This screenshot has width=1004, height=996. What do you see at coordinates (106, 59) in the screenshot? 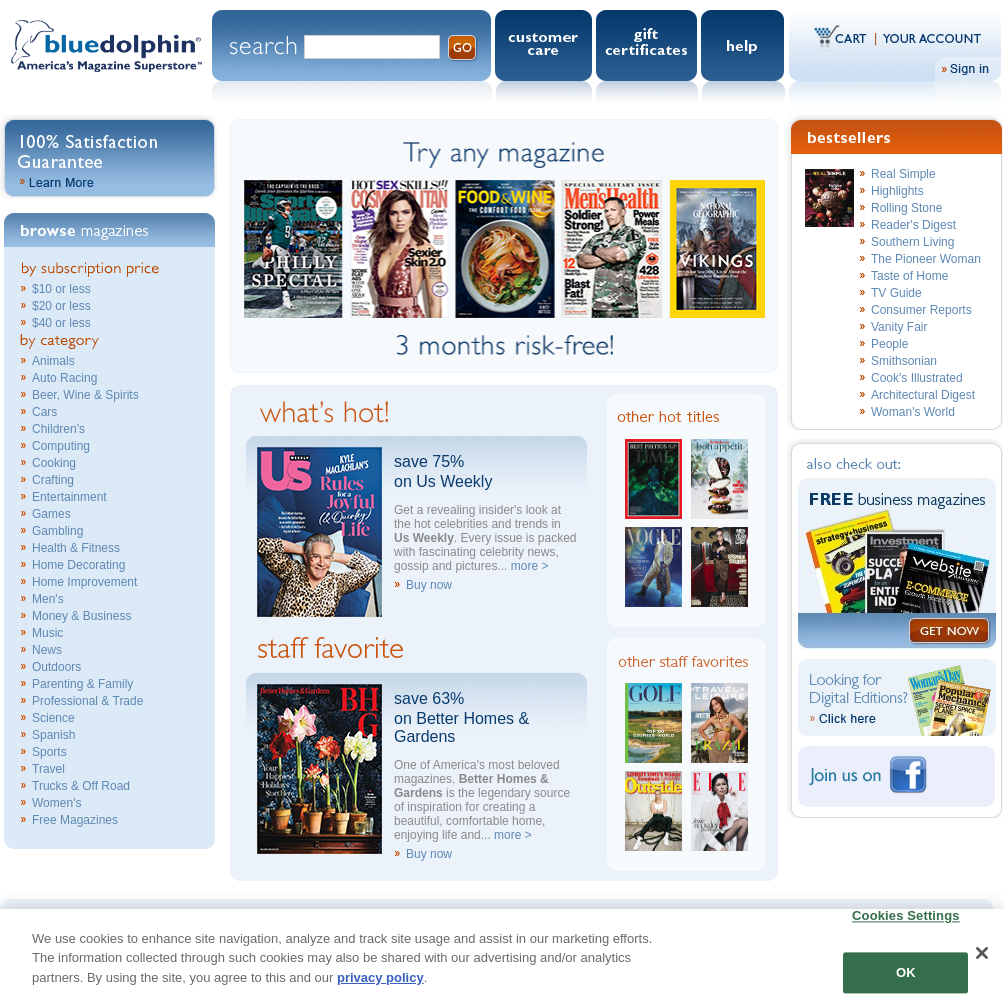
I see `Blue Dolphin.com - America's Magazine Superstore` at bounding box center [106, 59].